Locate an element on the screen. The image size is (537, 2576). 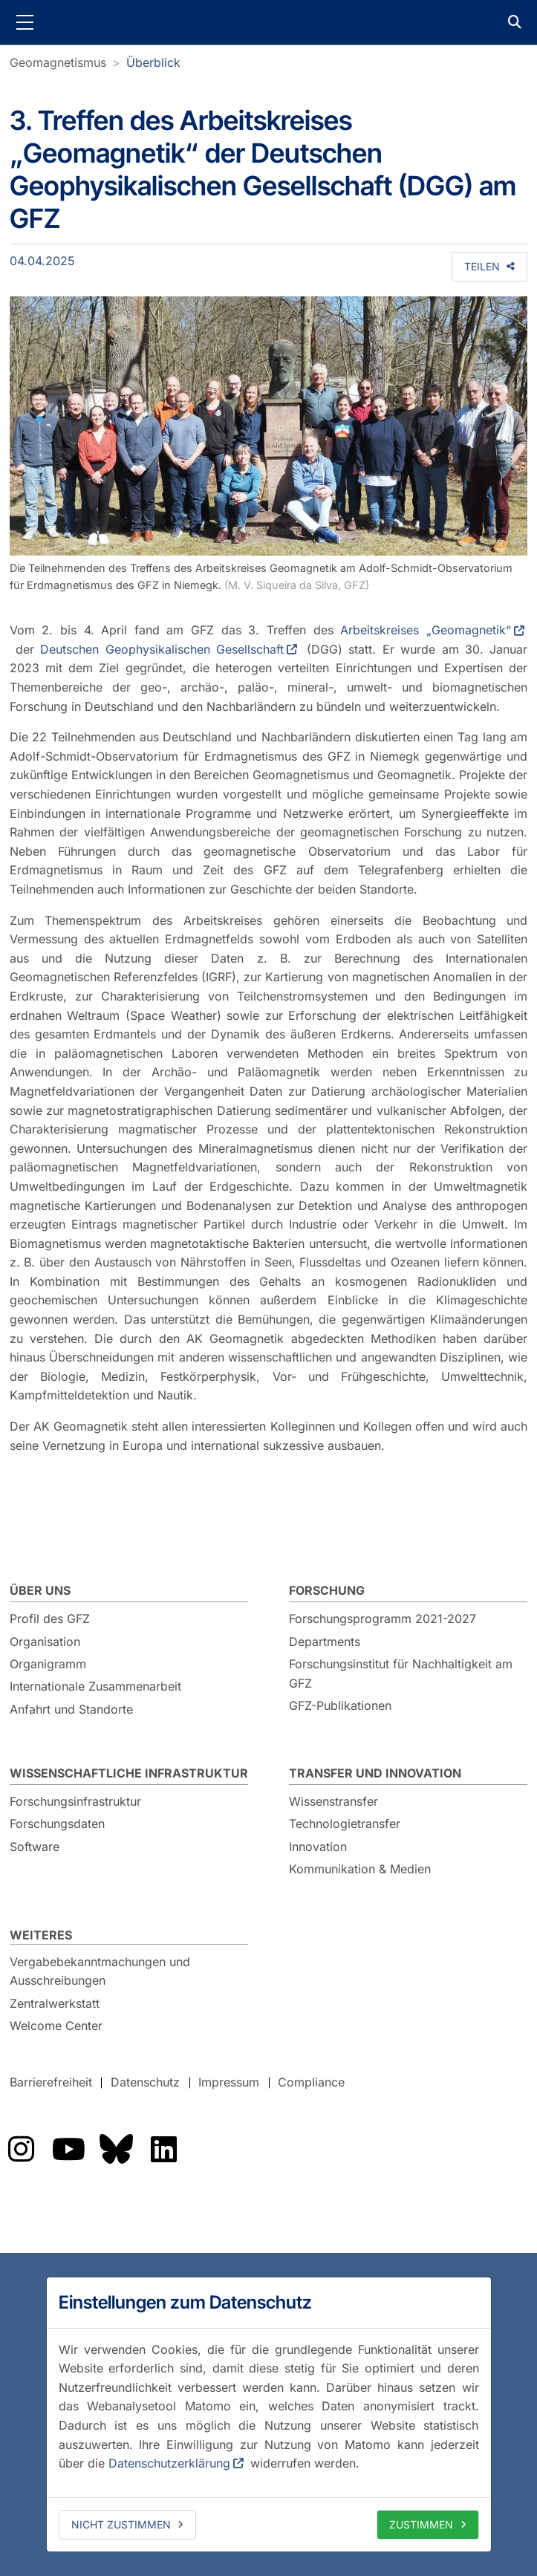
Datenschutzerklärung is located at coordinates (169, 2463).